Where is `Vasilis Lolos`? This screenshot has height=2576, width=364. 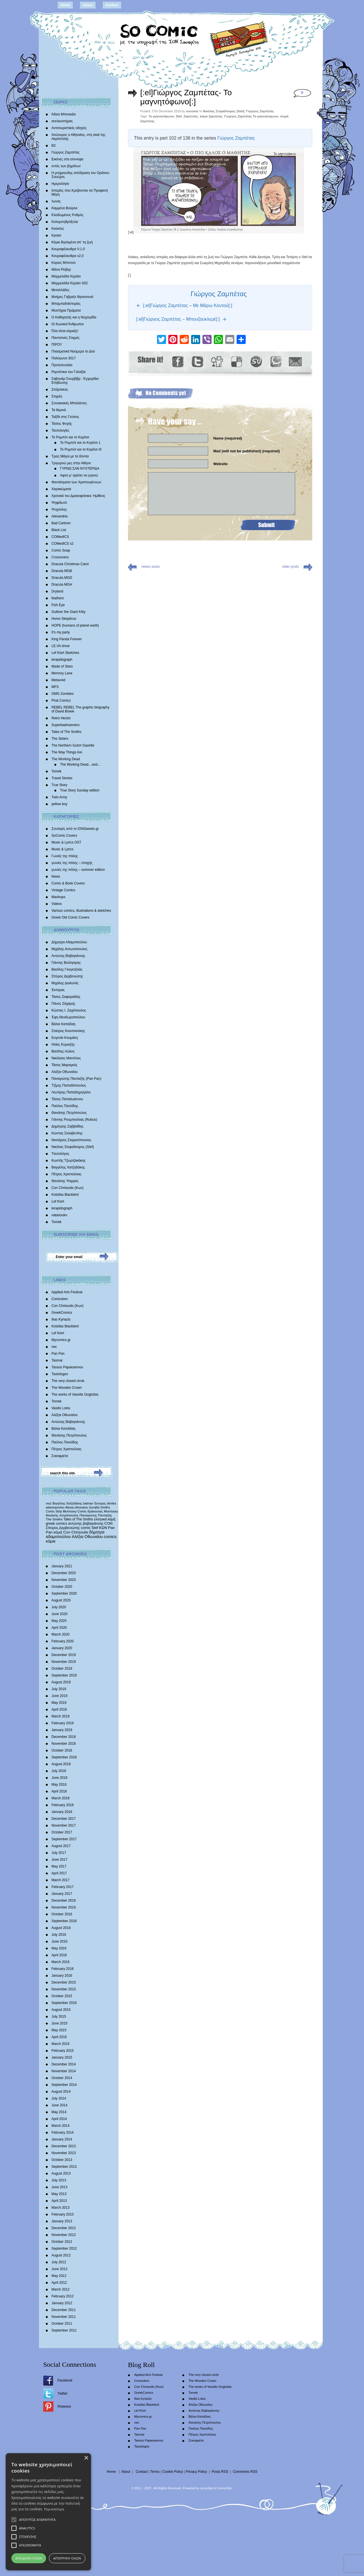 Vasilis Lolos is located at coordinates (60, 1408).